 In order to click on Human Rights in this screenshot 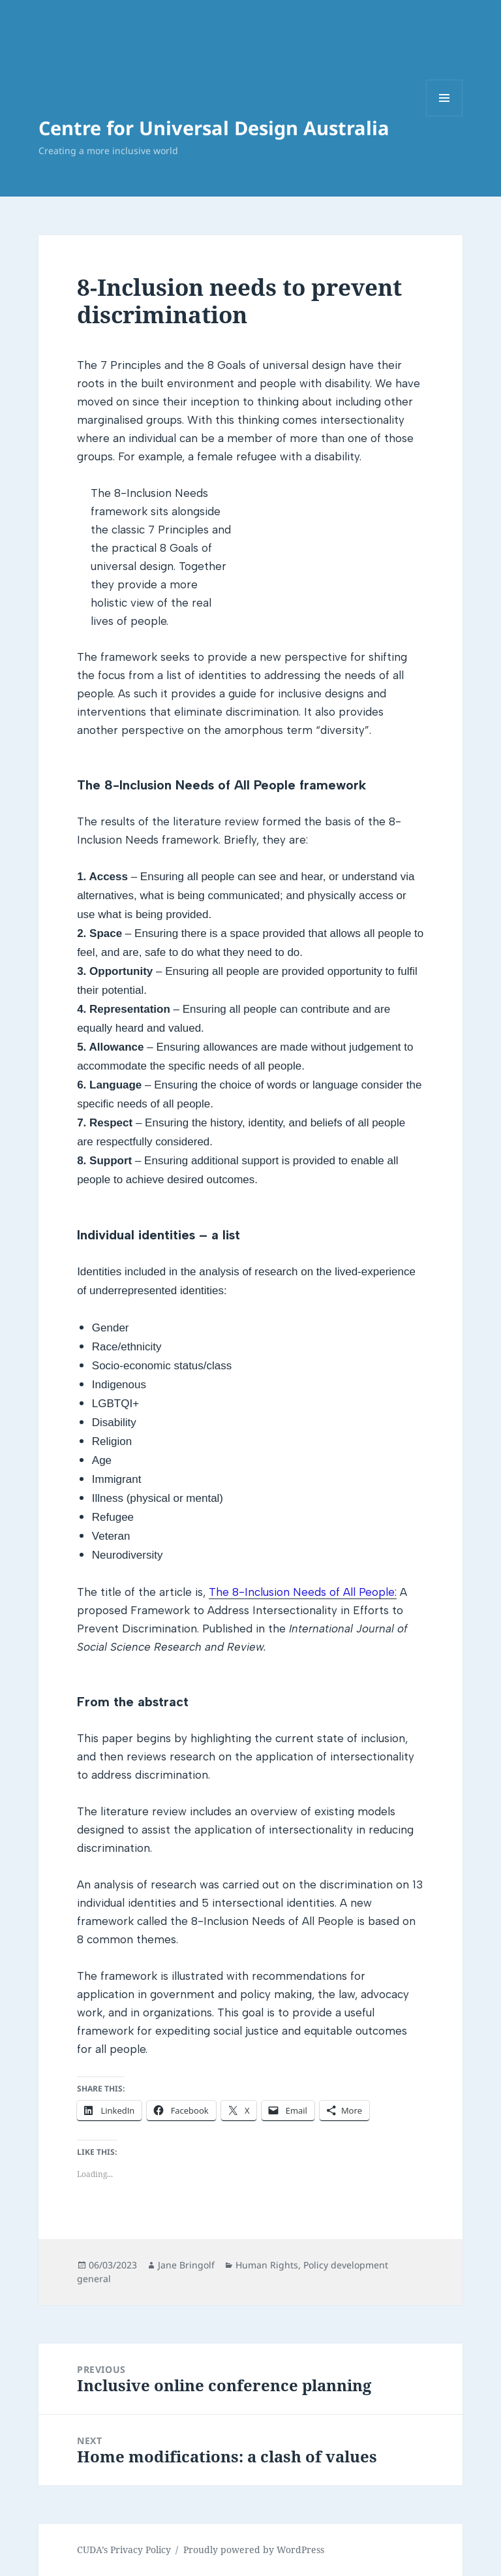, I will do `click(266, 2265)`.